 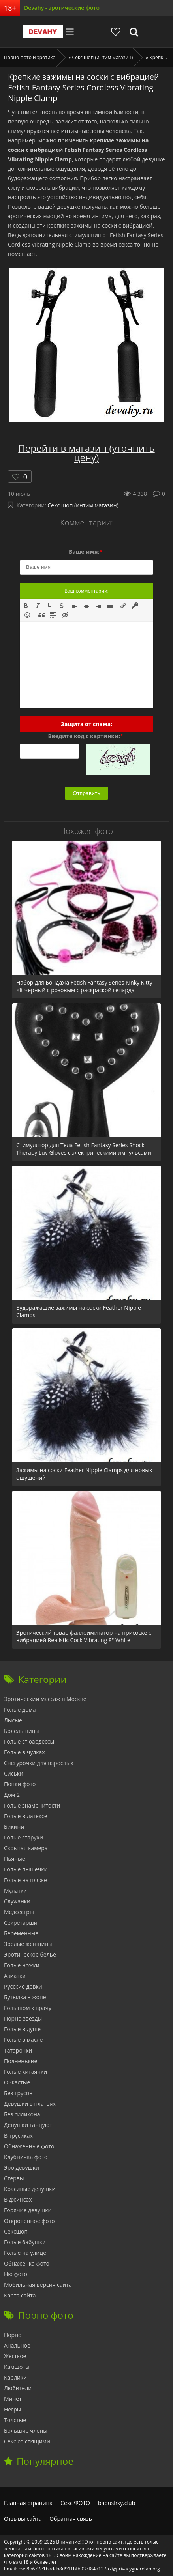 What do you see at coordinates (15, 1976) in the screenshot?
I see `Азиатки` at bounding box center [15, 1976].